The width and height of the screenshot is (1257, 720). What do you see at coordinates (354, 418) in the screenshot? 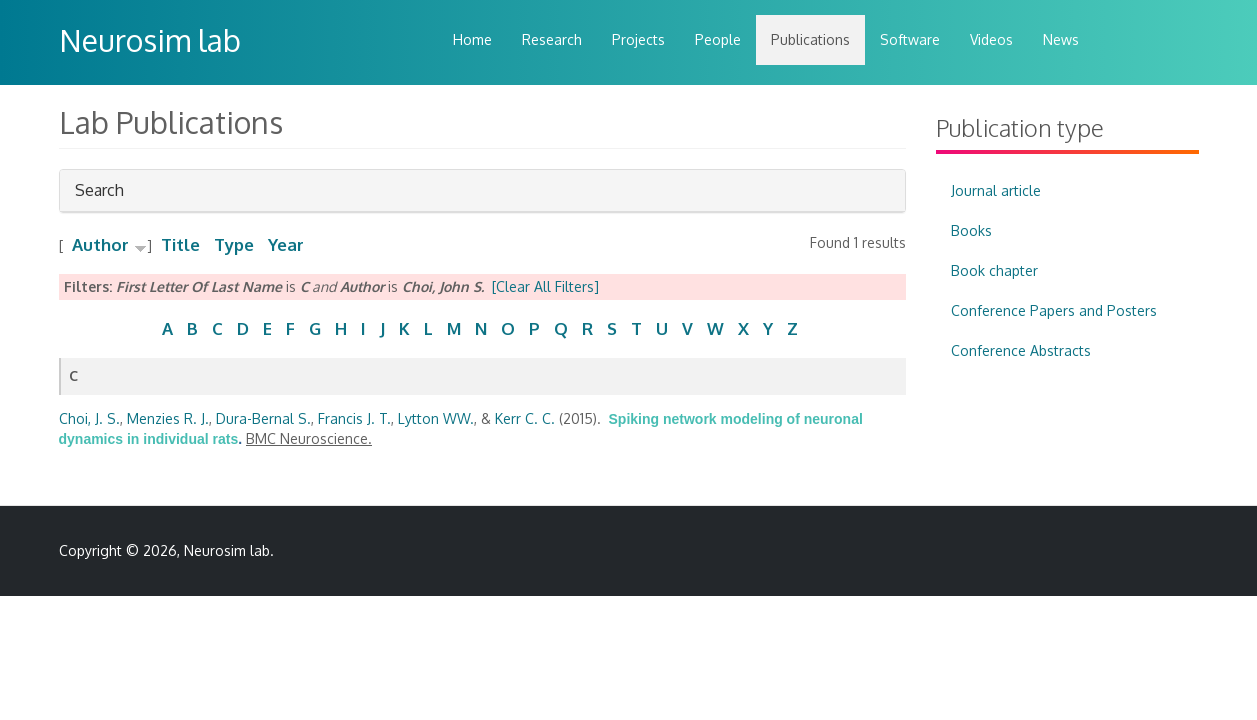
I see `Francis J. T.` at bounding box center [354, 418].